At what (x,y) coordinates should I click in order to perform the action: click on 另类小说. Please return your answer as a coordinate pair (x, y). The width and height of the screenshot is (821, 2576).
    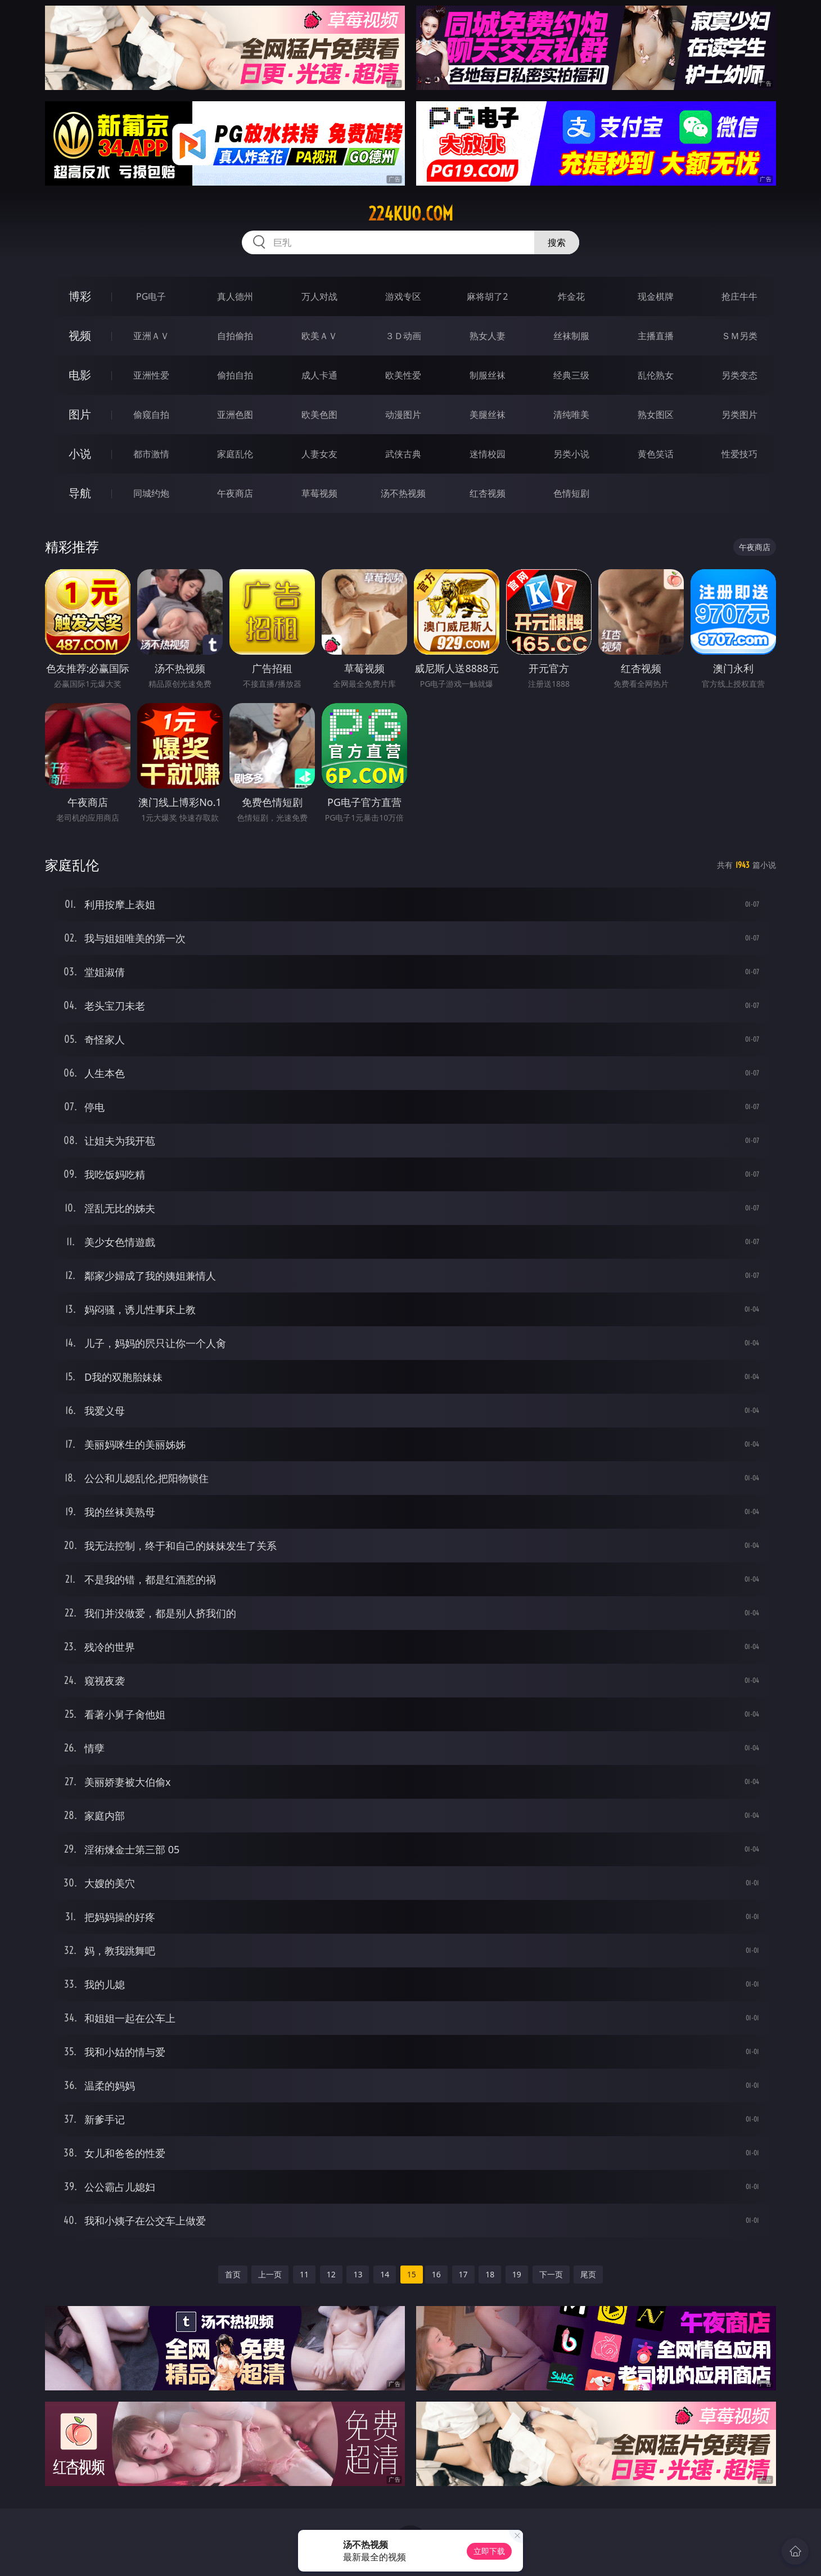
    Looking at the image, I should click on (571, 454).